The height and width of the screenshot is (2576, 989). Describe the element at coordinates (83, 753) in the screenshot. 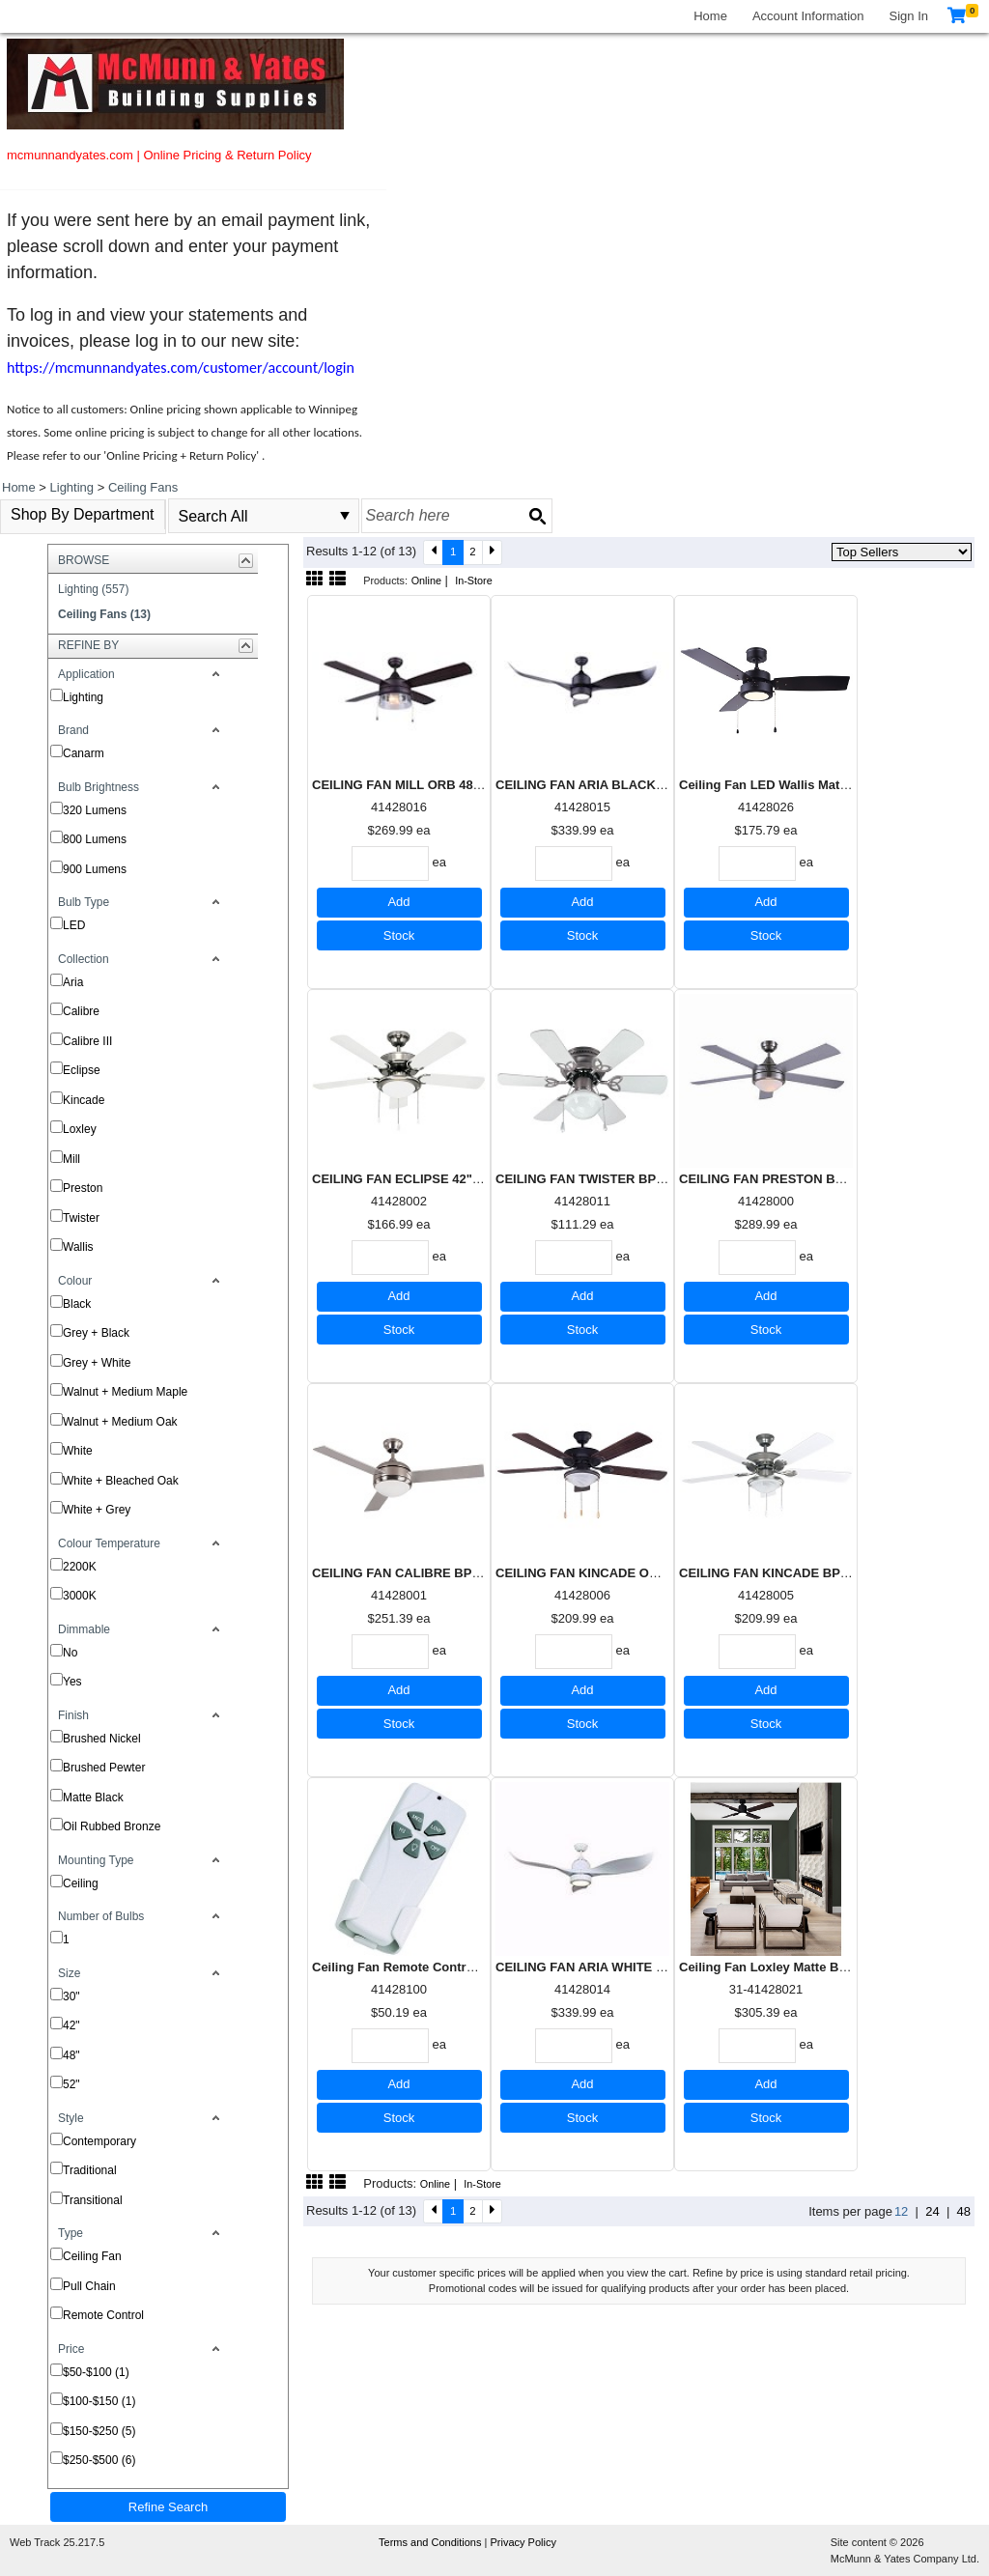

I see `Canarm` at that location.